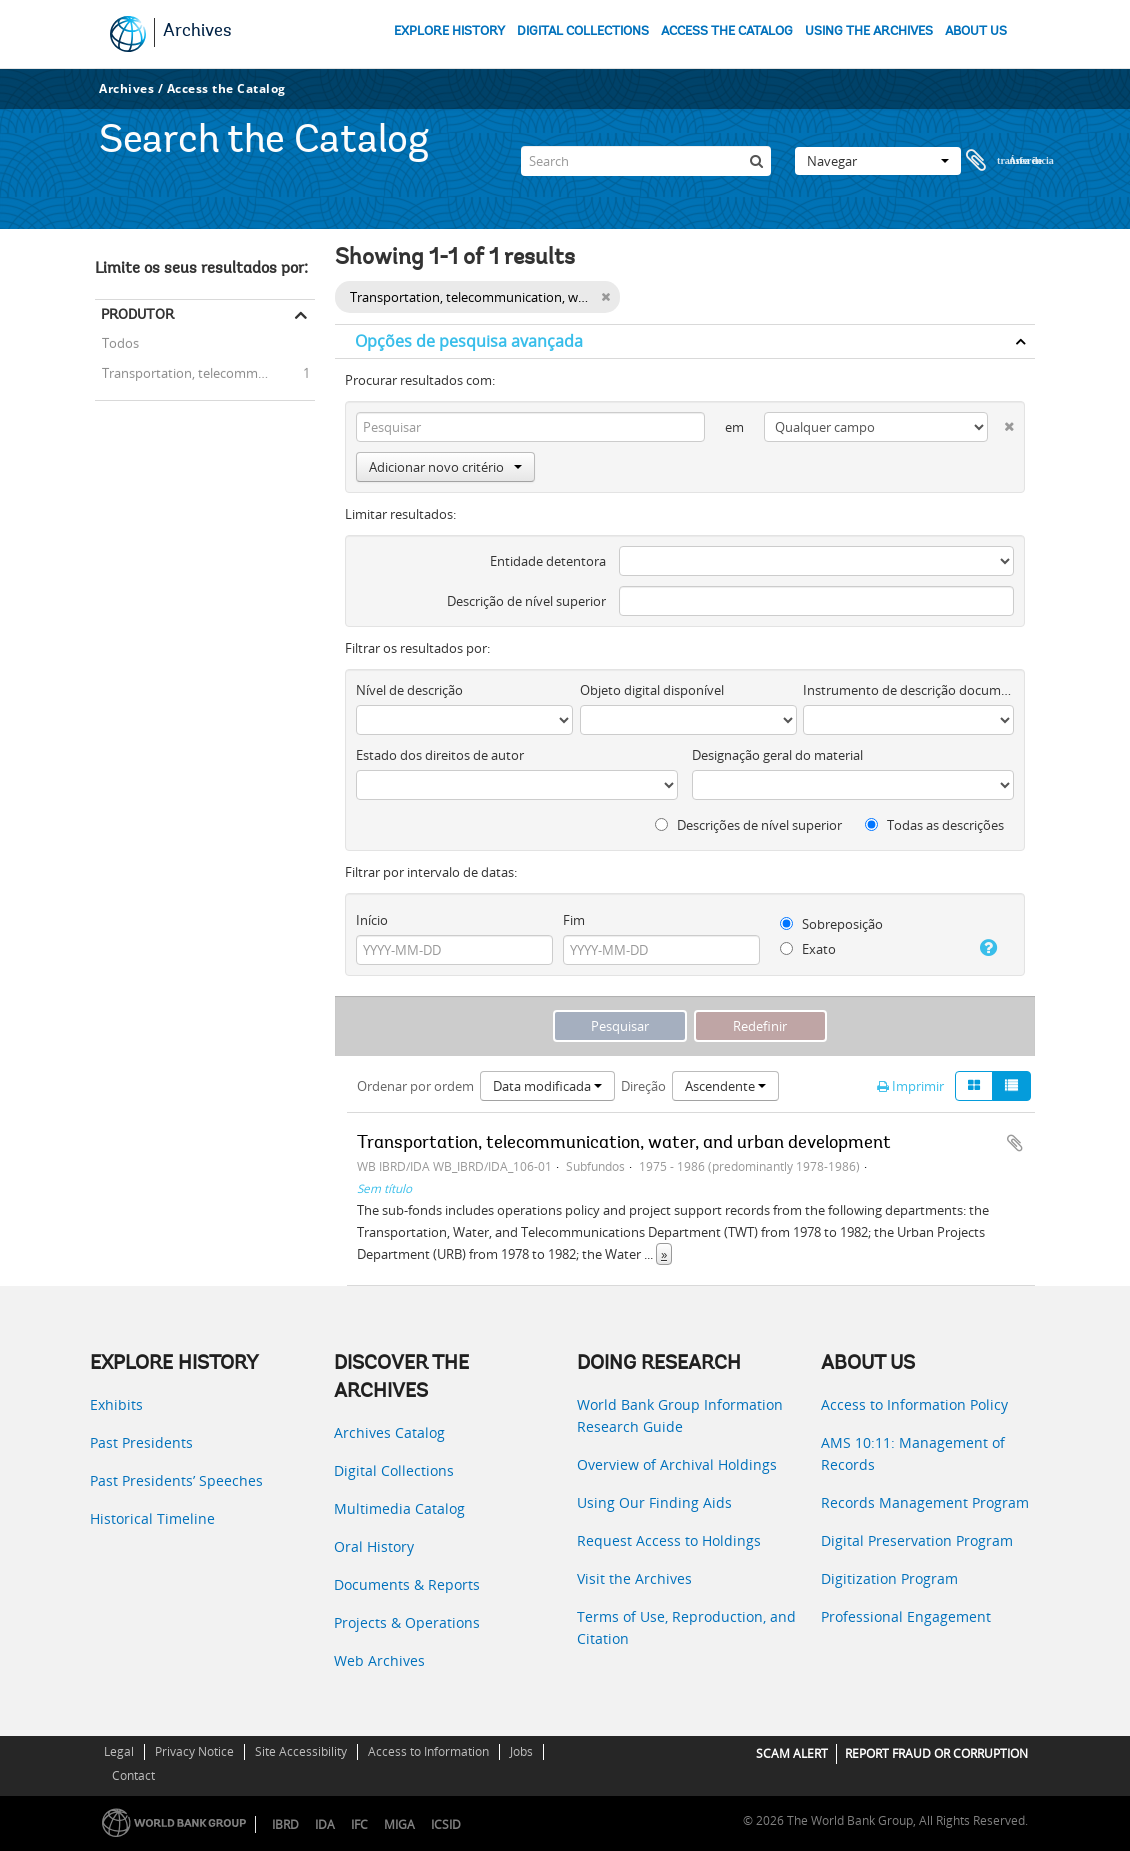 The width and height of the screenshot is (1130, 1851). Describe the element at coordinates (1001, 422) in the screenshot. I see `[Excluir critério]` at that location.